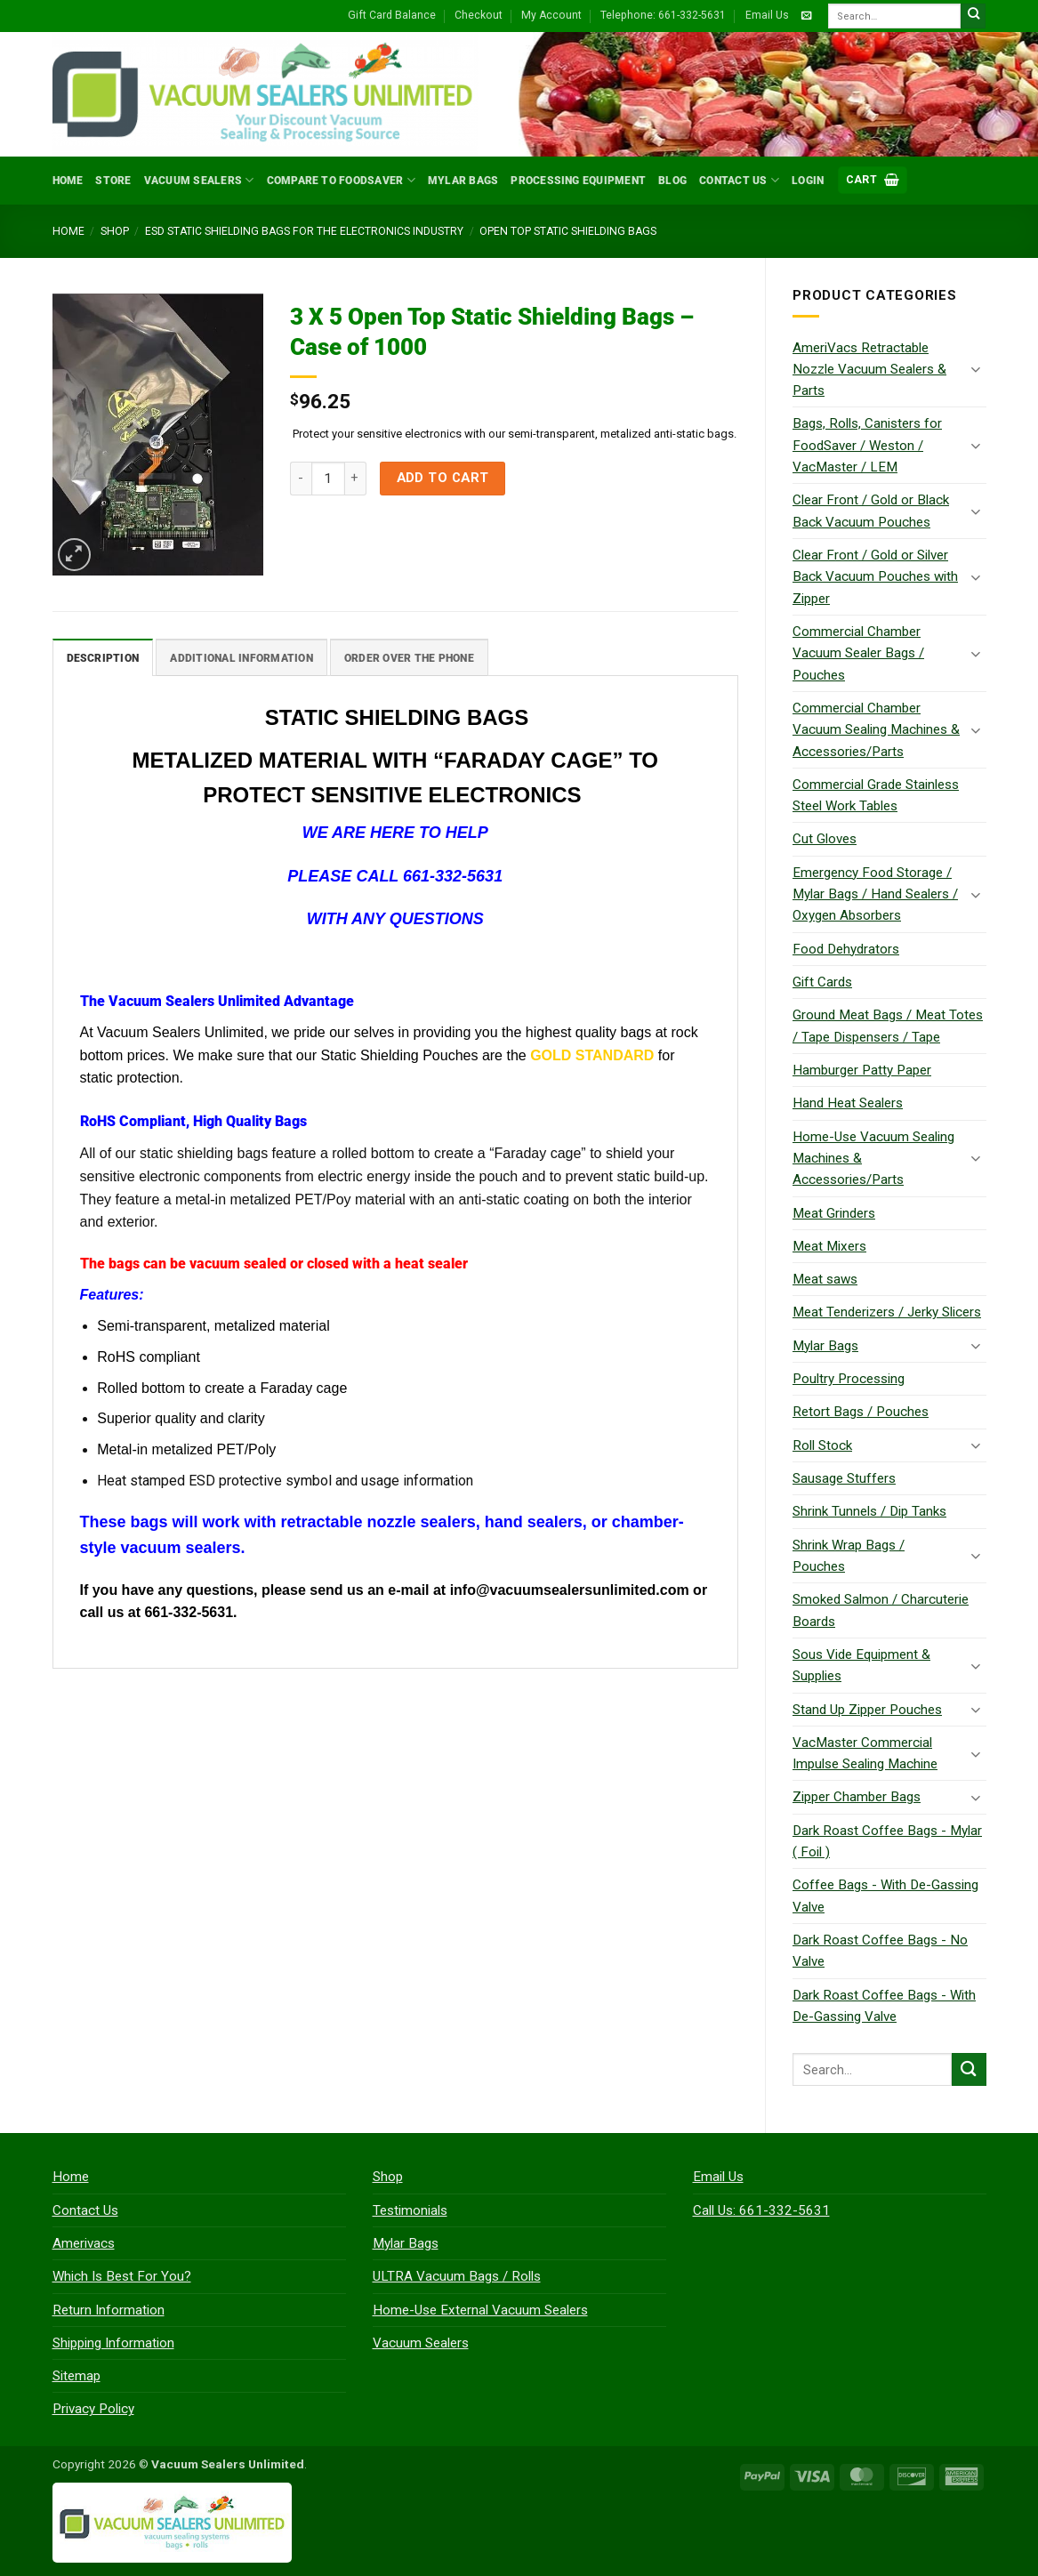 This screenshot has width=1038, height=2576. Describe the element at coordinates (872, 180) in the screenshot. I see `[button]` at that location.